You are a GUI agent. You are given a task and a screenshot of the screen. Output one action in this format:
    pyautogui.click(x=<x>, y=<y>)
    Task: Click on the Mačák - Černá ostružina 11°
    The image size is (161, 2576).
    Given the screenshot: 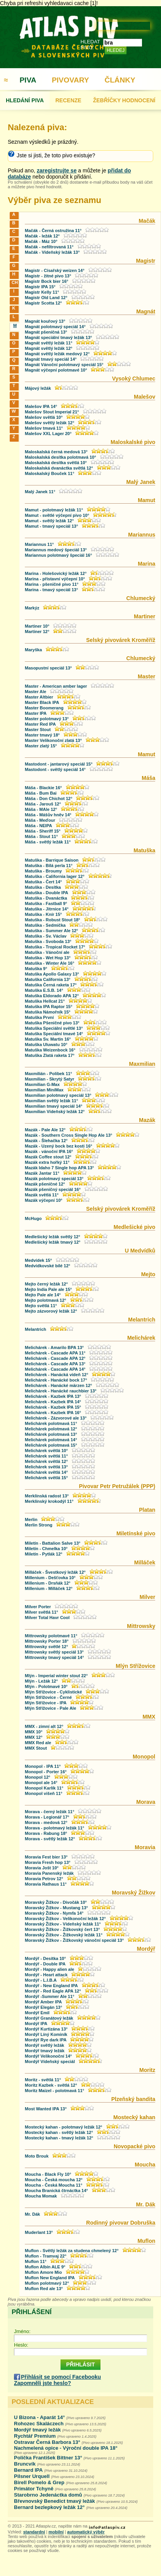 What is the action you would take?
    pyautogui.click(x=53, y=230)
    